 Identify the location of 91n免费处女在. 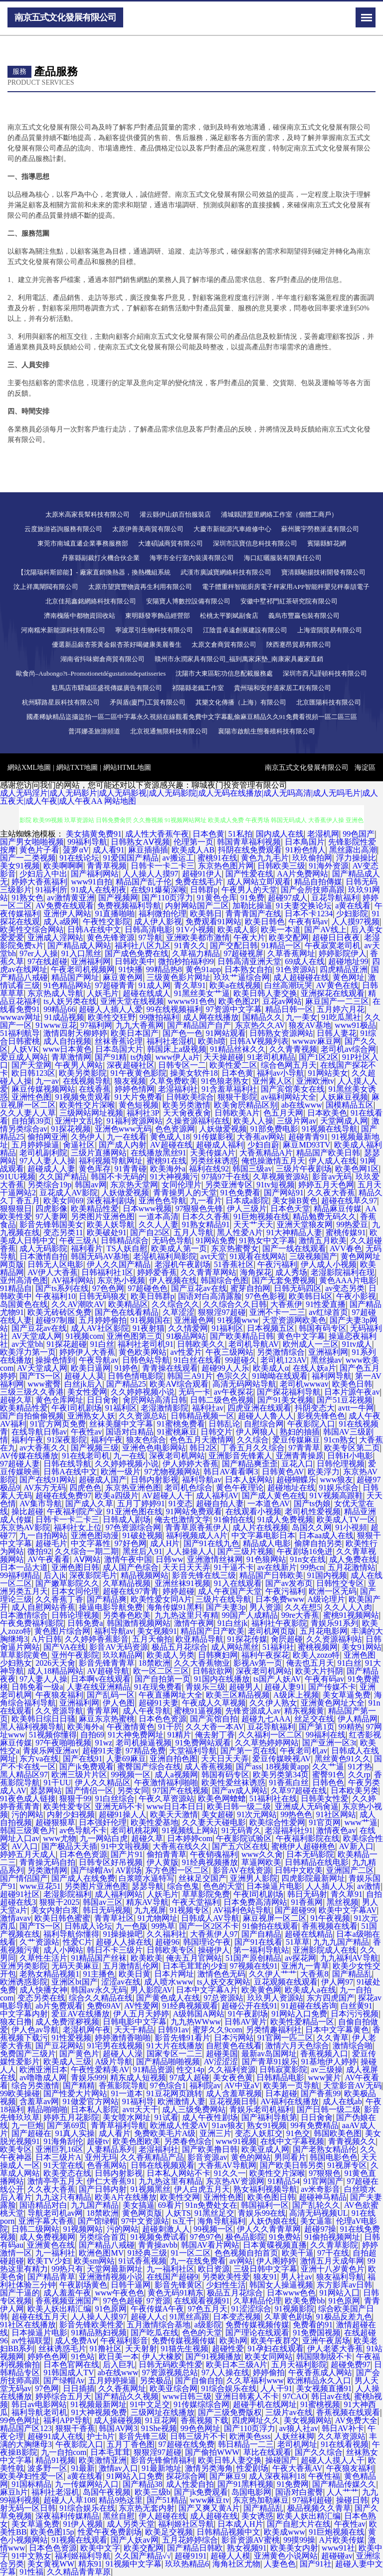
(211, 2205).